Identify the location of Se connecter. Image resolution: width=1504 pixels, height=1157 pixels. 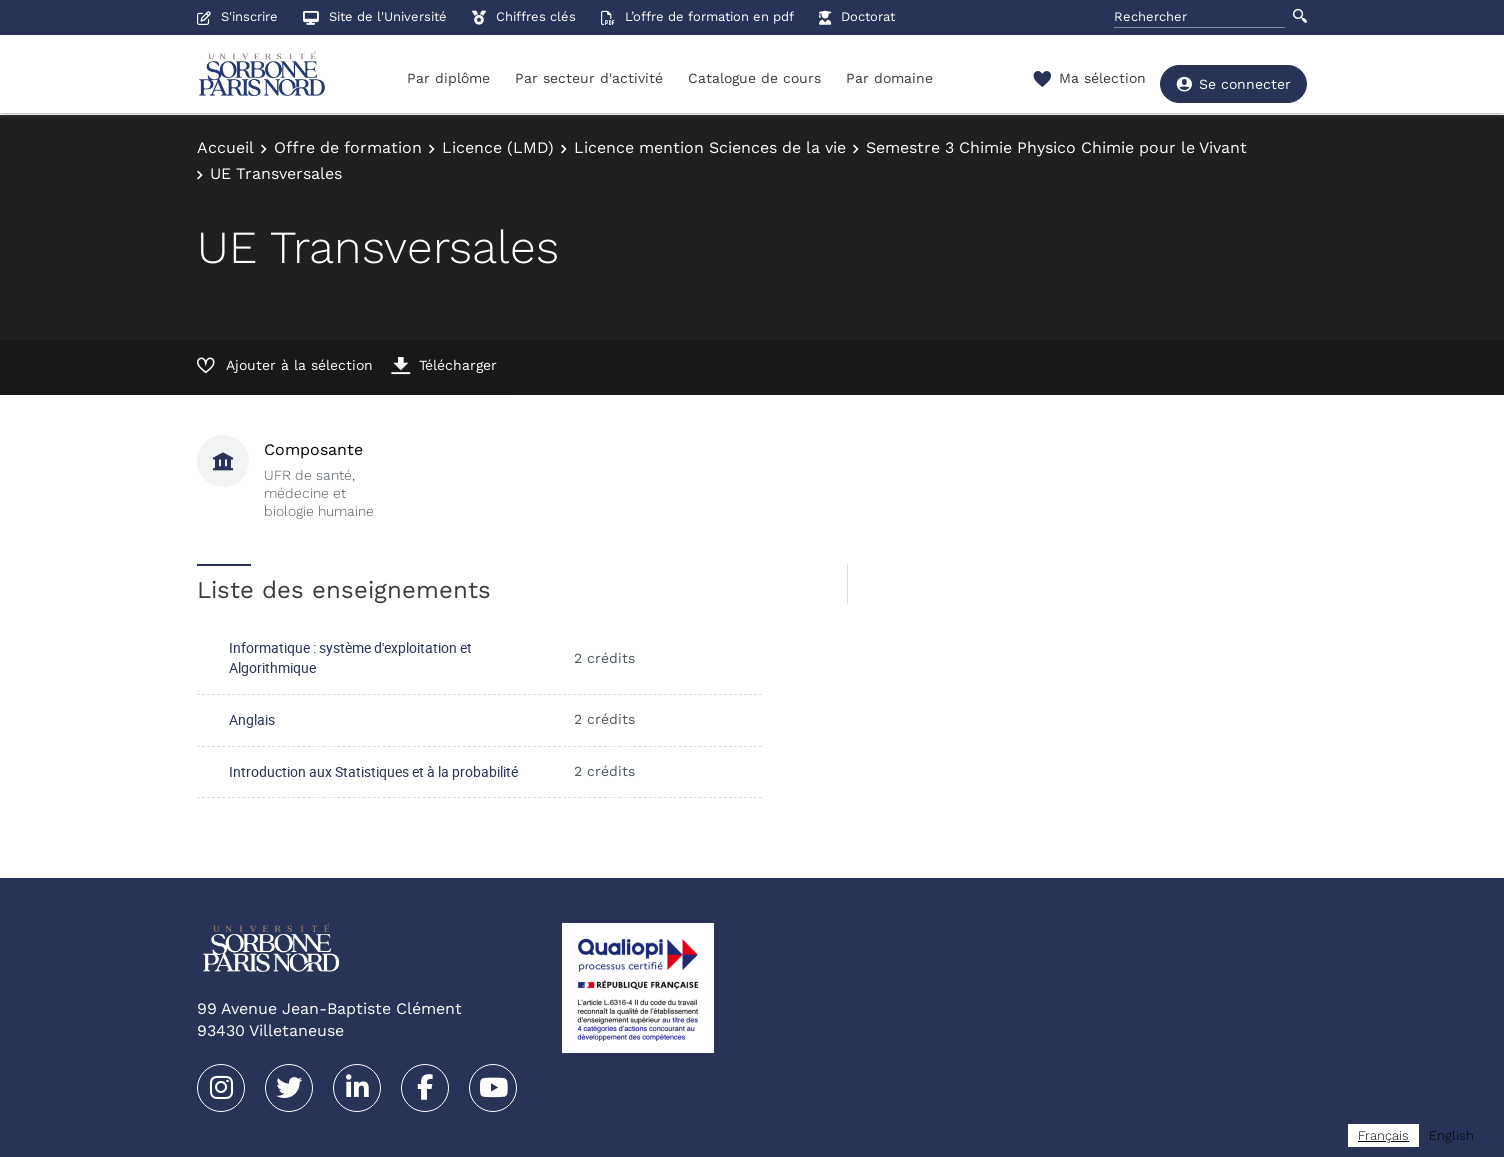
(1233, 80).